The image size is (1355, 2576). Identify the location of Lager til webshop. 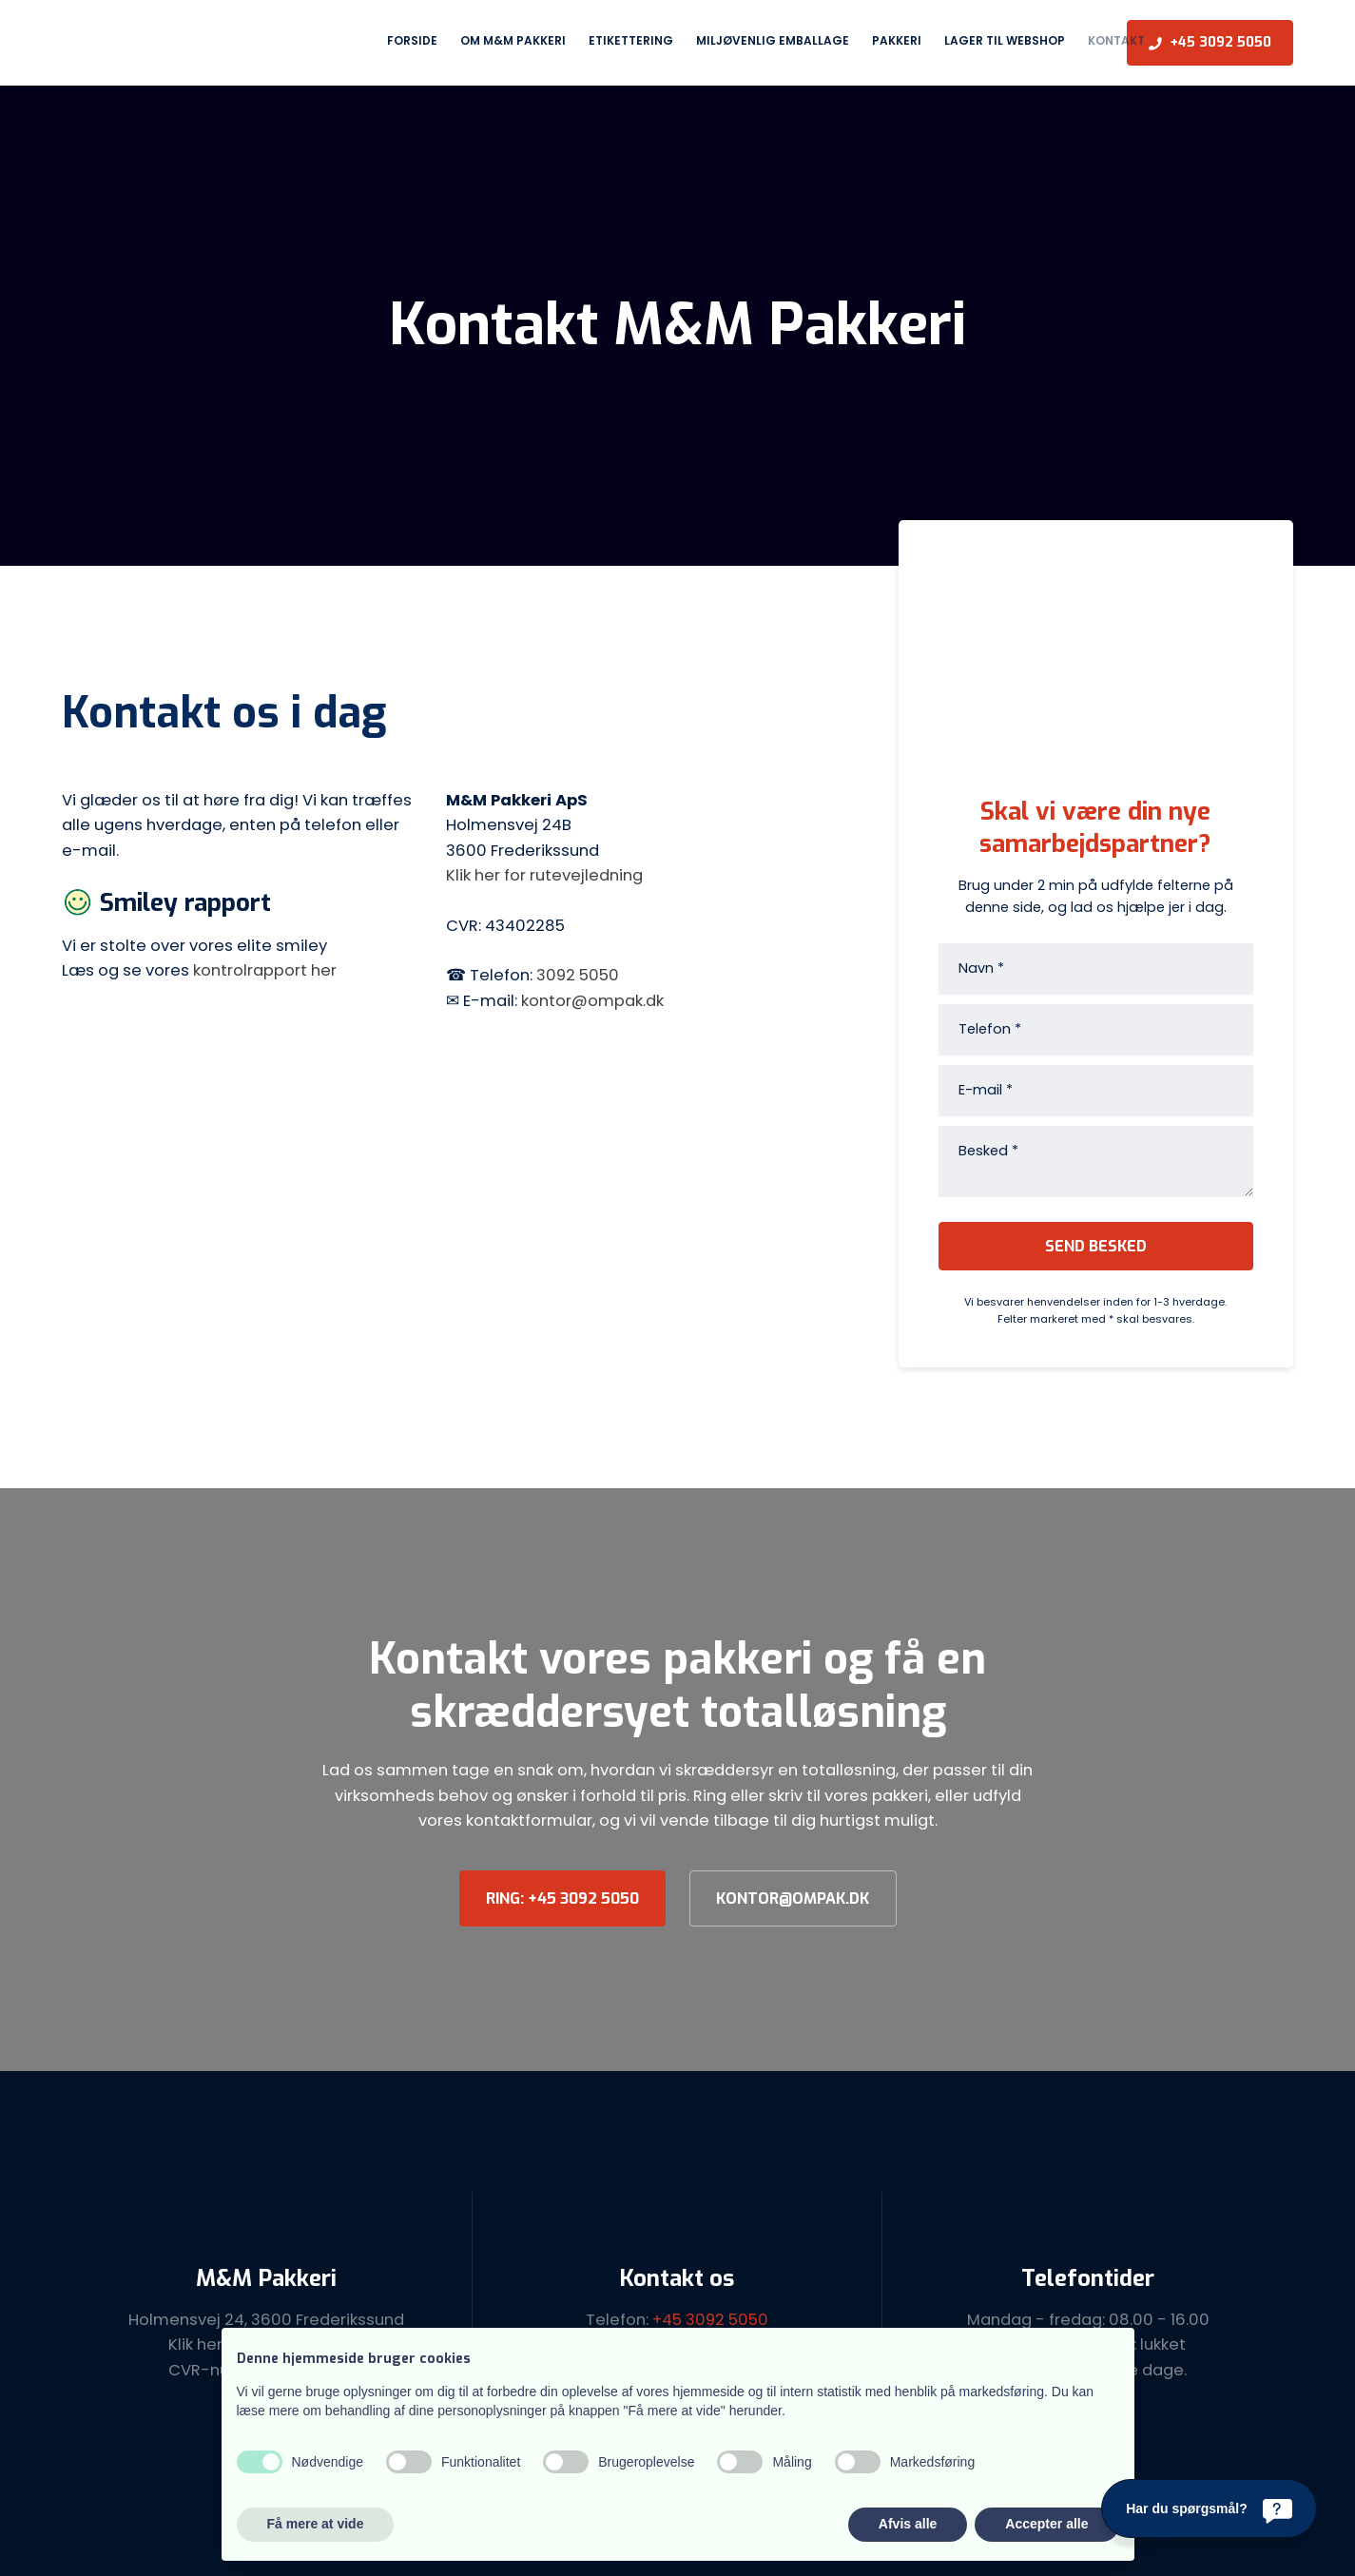
(1004, 40).